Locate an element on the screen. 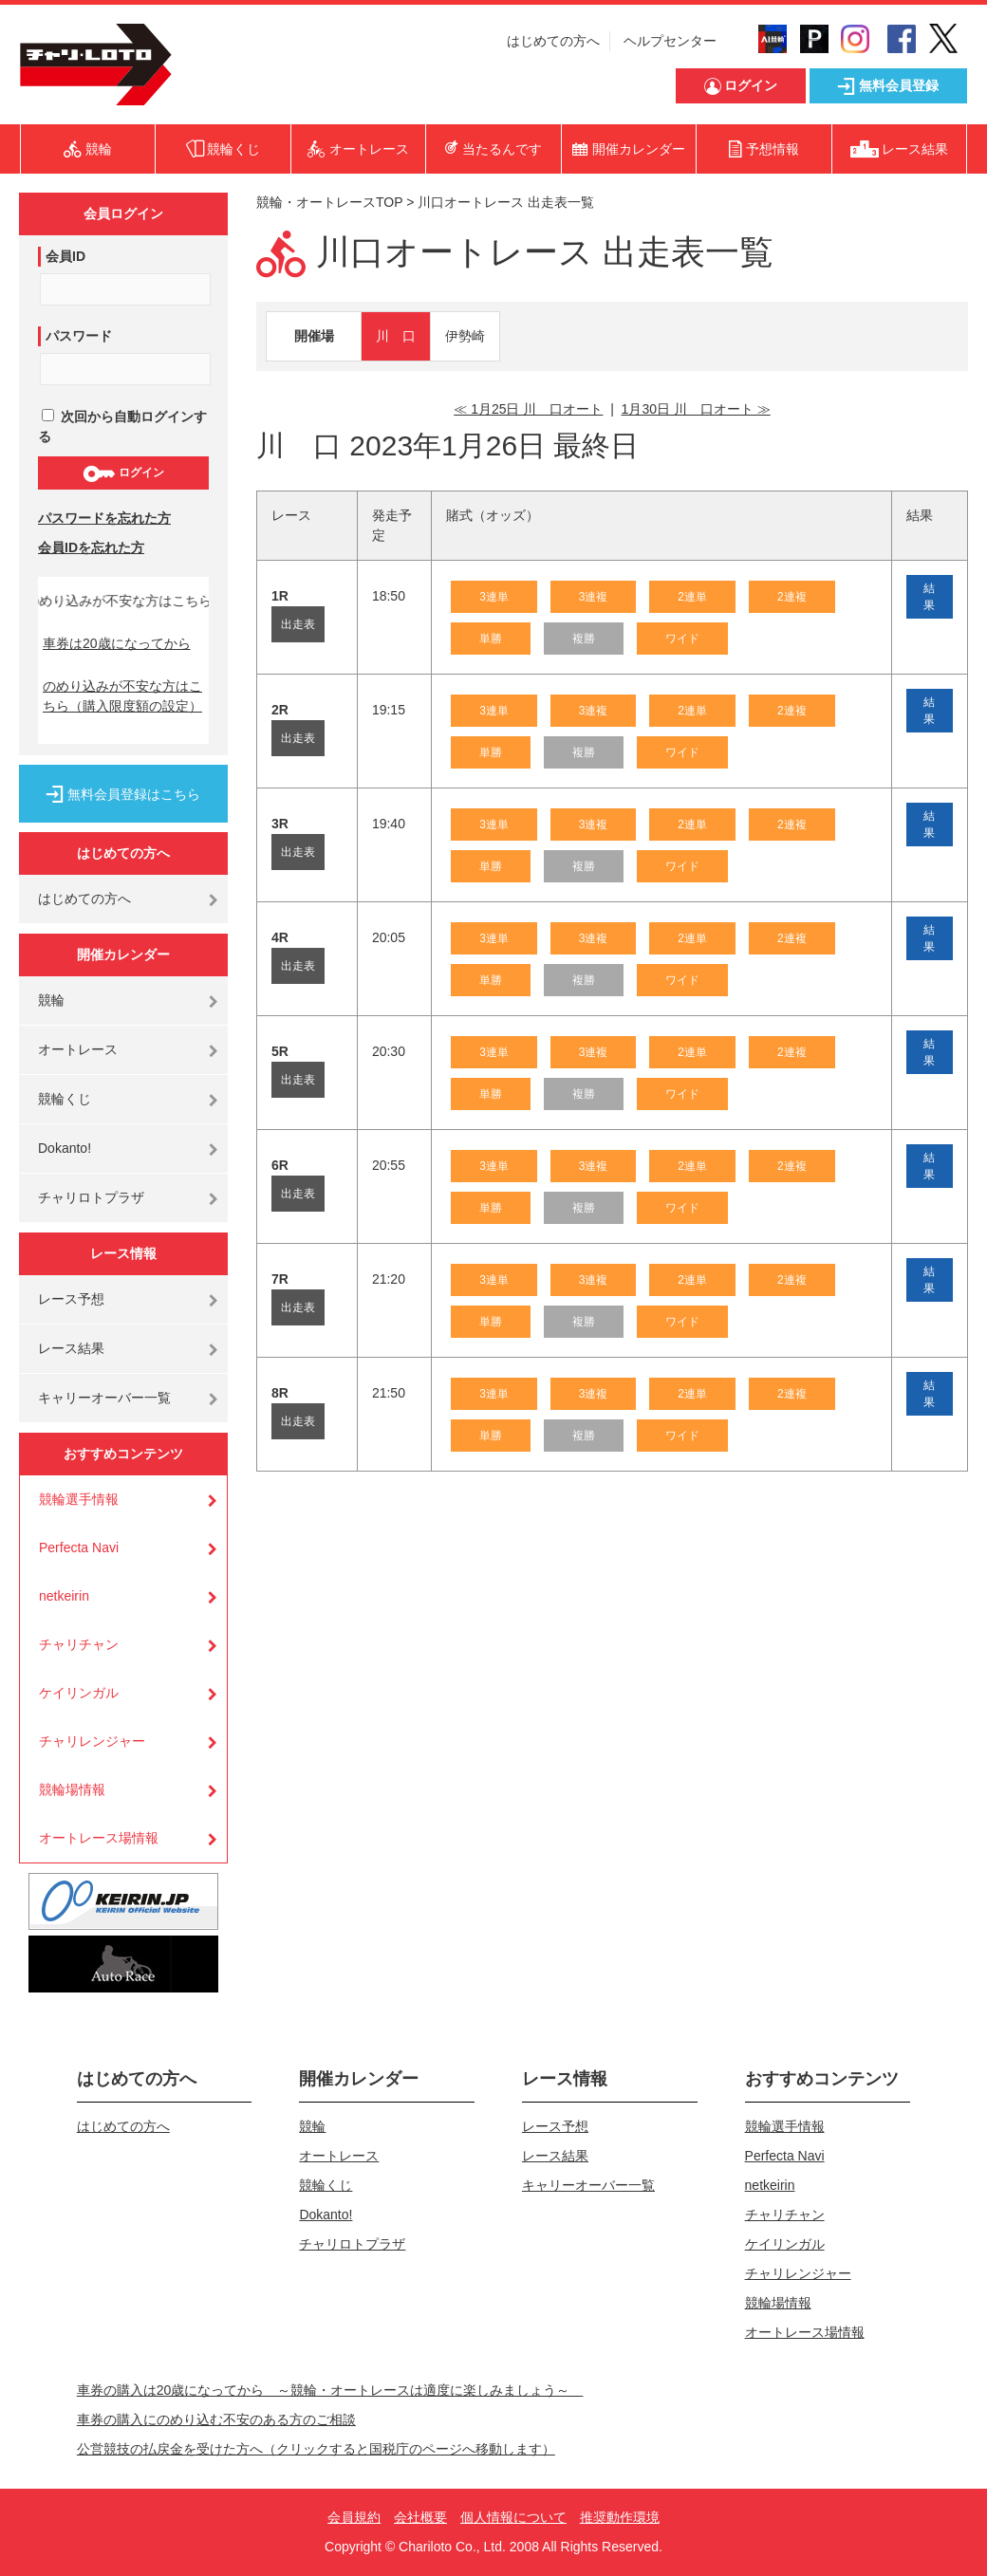 This screenshot has width=987, height=2576. はじめての方へ is located at coordinates (553, 40).